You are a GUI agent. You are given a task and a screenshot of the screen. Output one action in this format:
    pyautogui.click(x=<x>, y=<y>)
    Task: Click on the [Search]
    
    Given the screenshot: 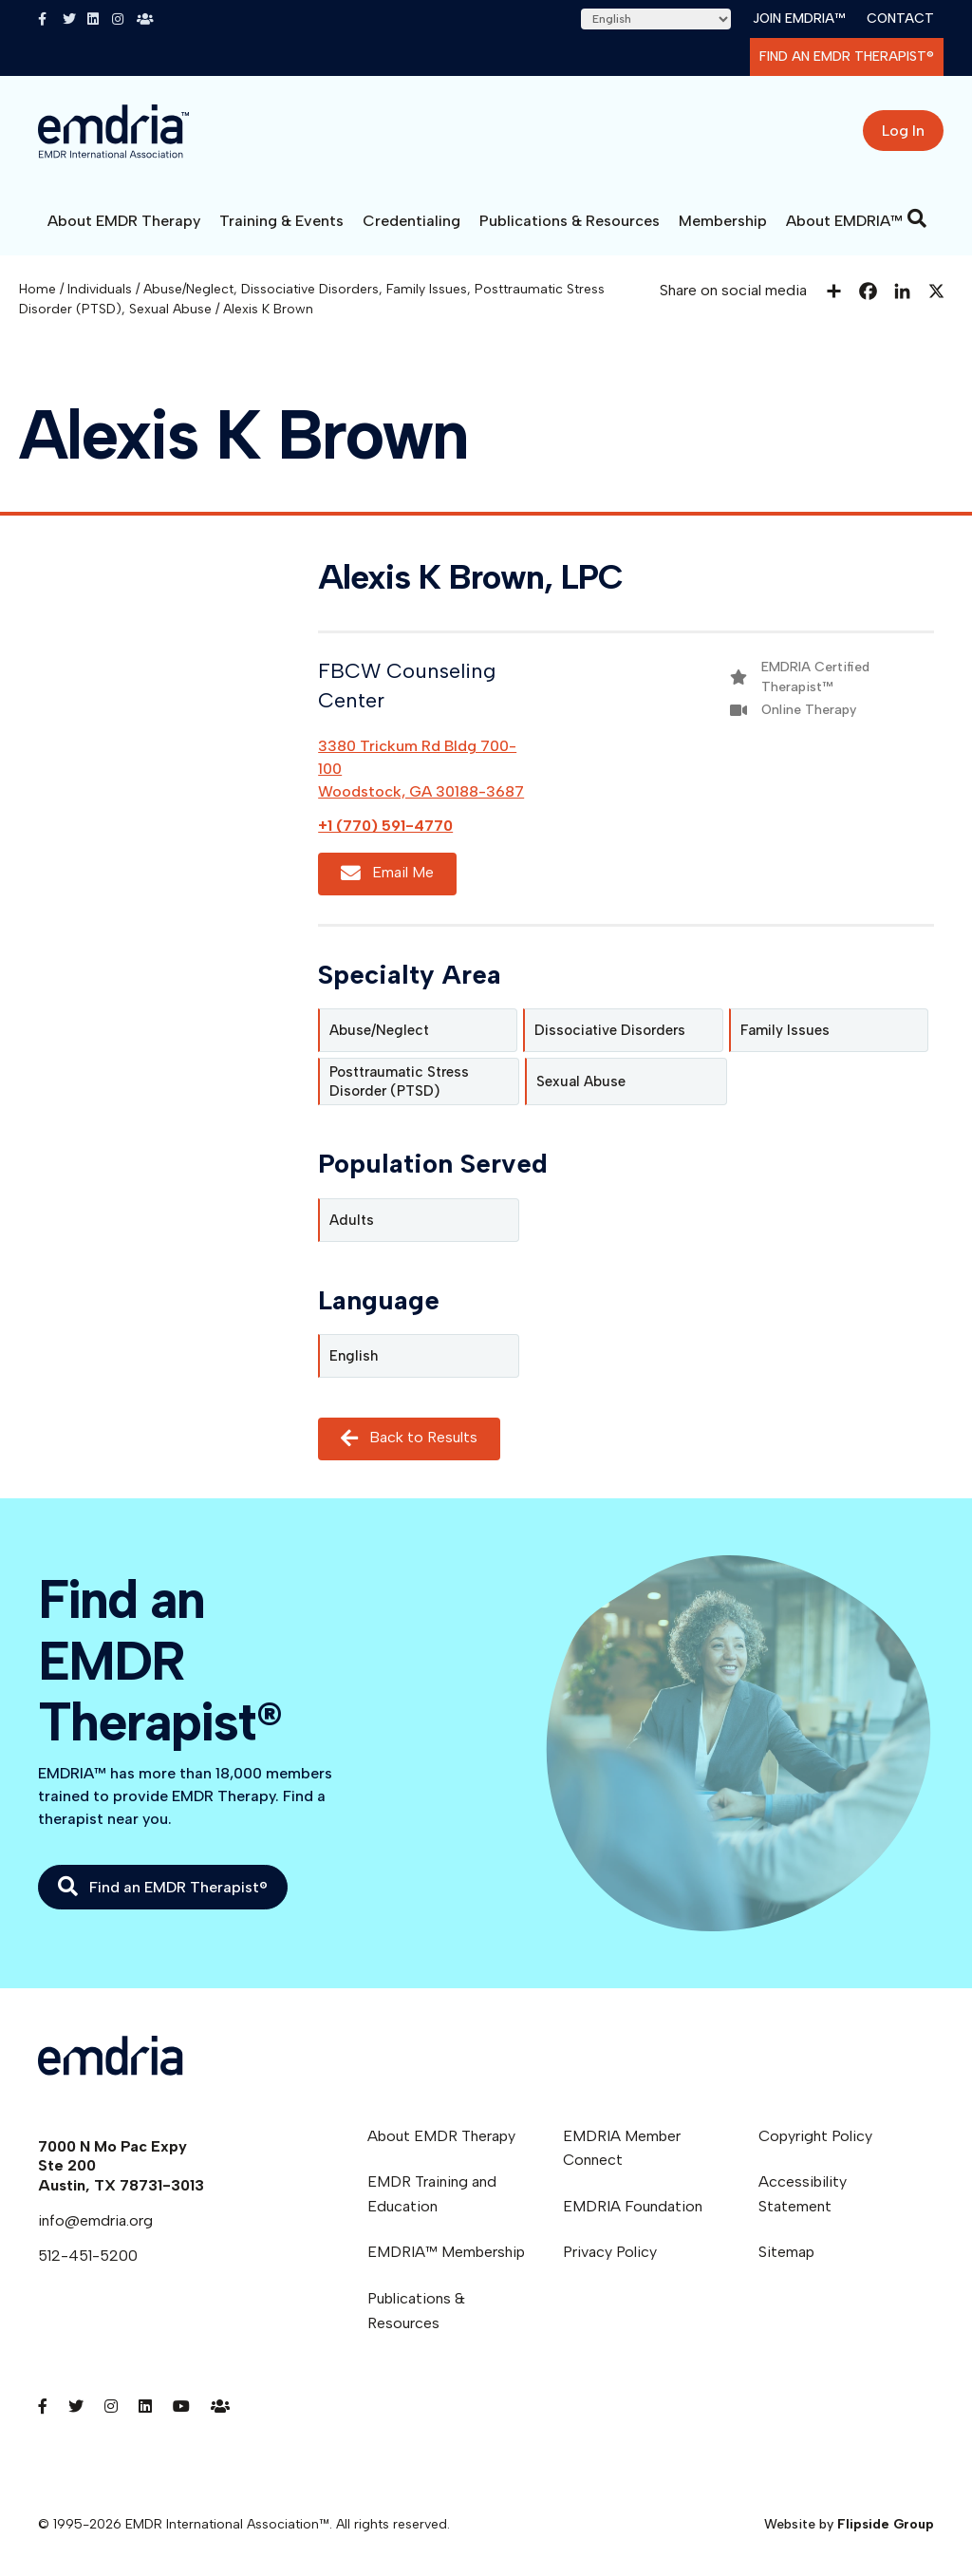 What is the action you would take?
    pyautogui.click(x=917, y=218)
    